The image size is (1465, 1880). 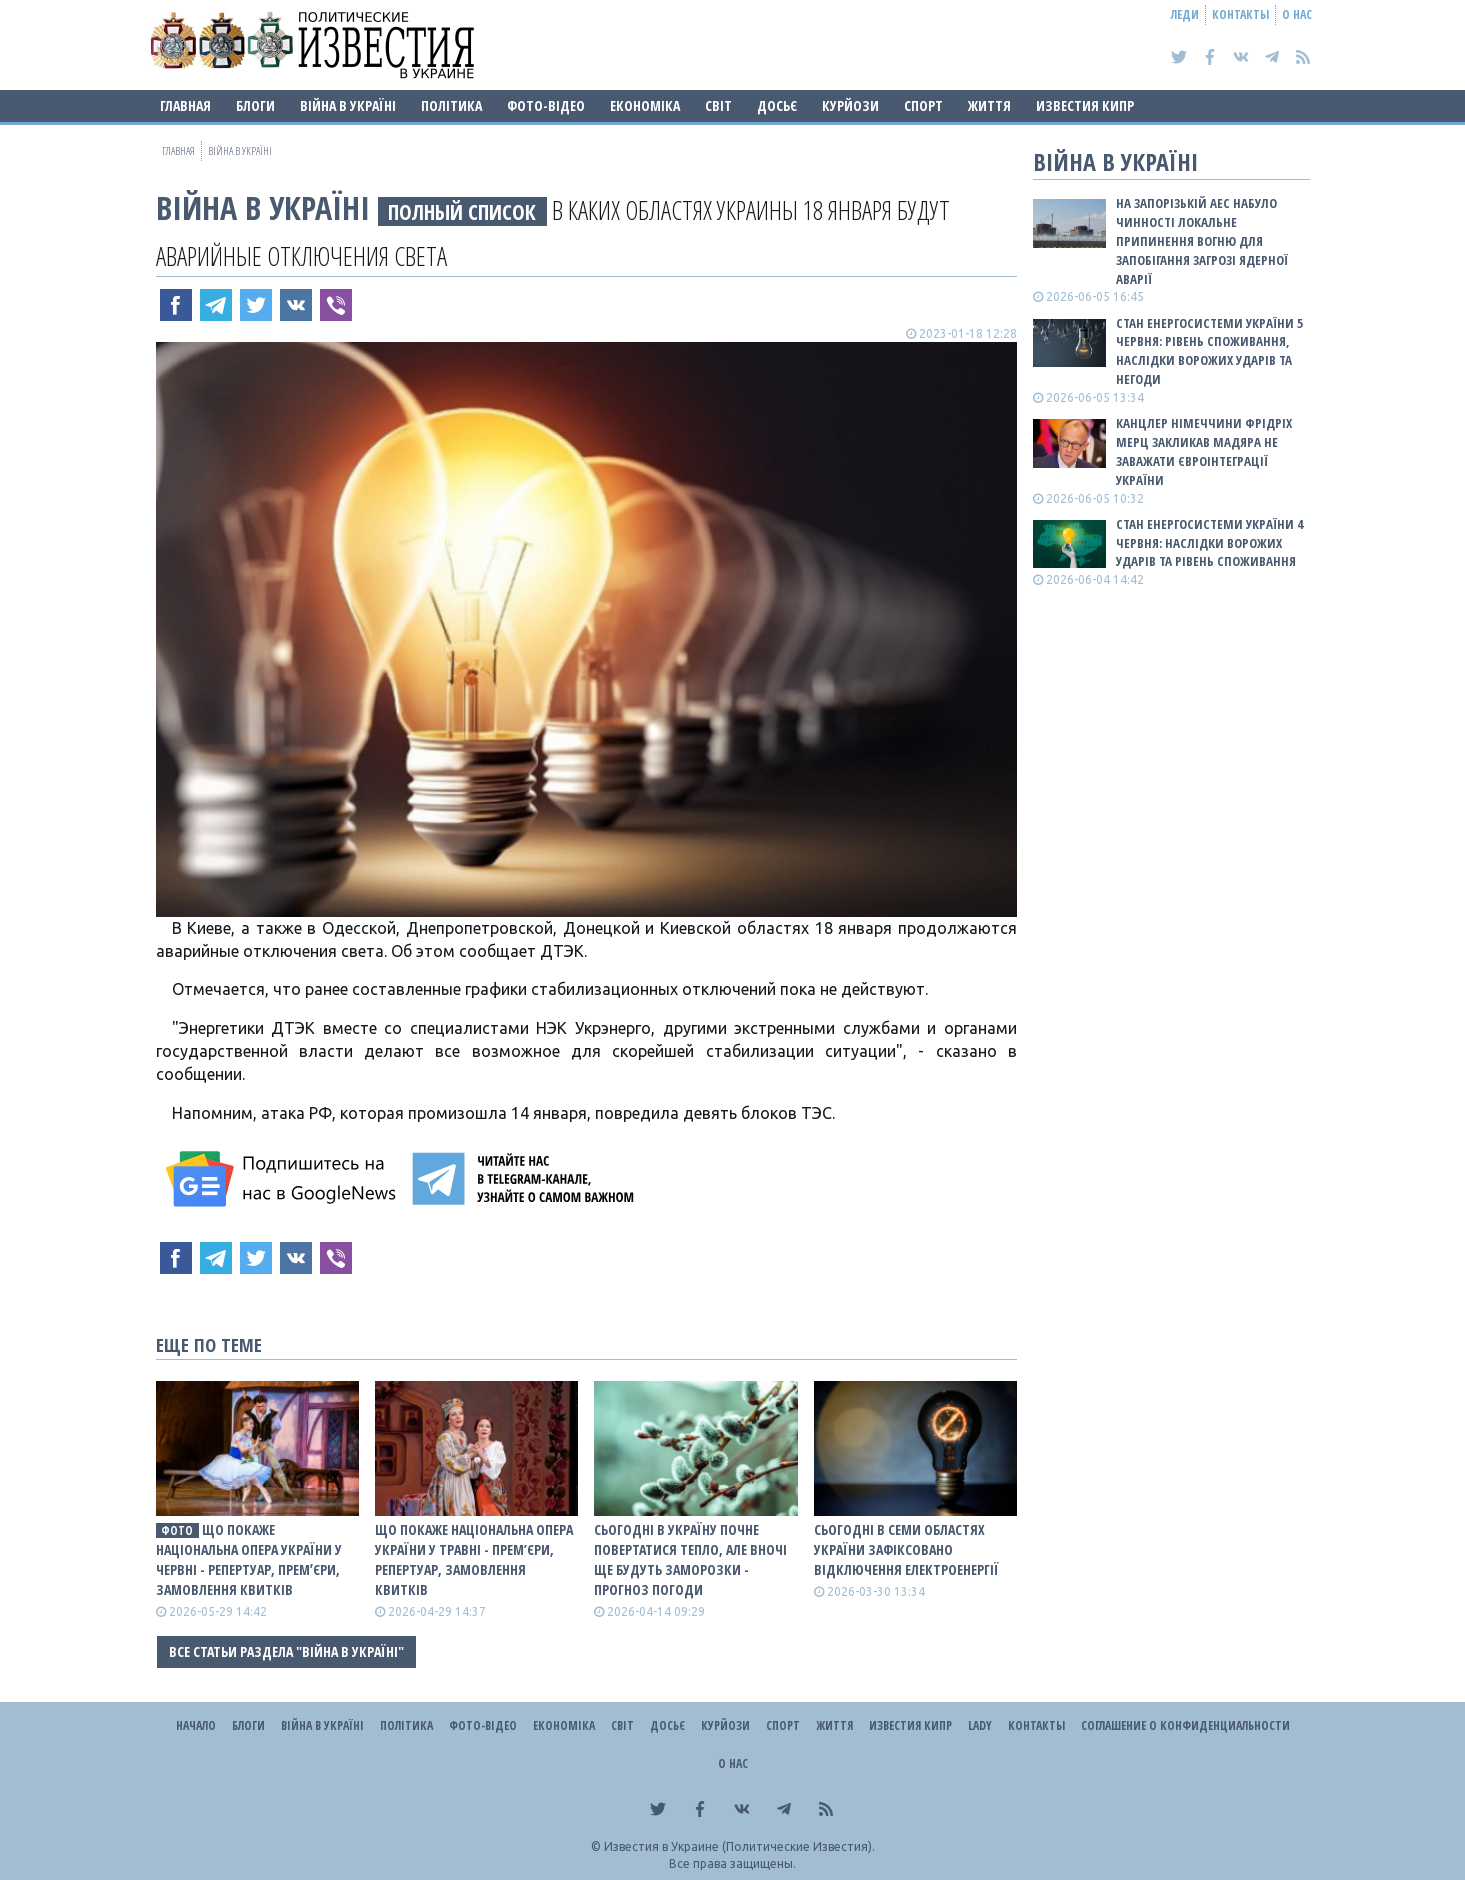 What do you see at coordinates (286, 1651) in the screenshot?
I see `Все статьи раздела "ВІЙНА В Україні"` at bounding box center [286, 1651].